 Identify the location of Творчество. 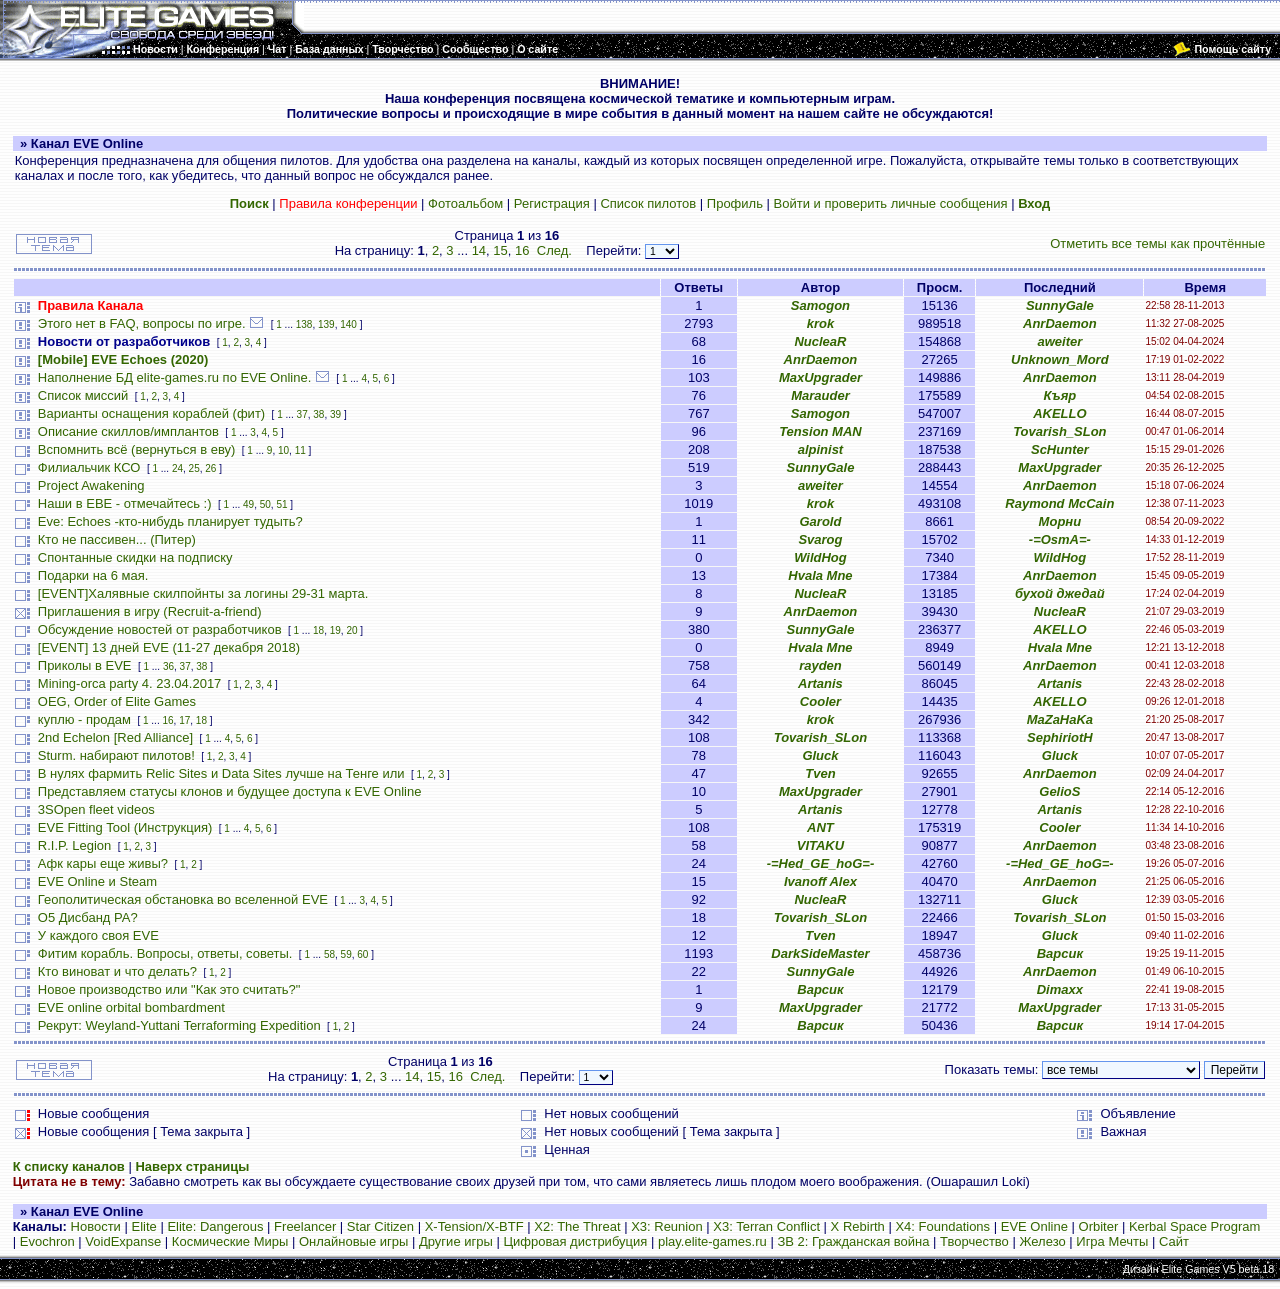
(974, 1241).